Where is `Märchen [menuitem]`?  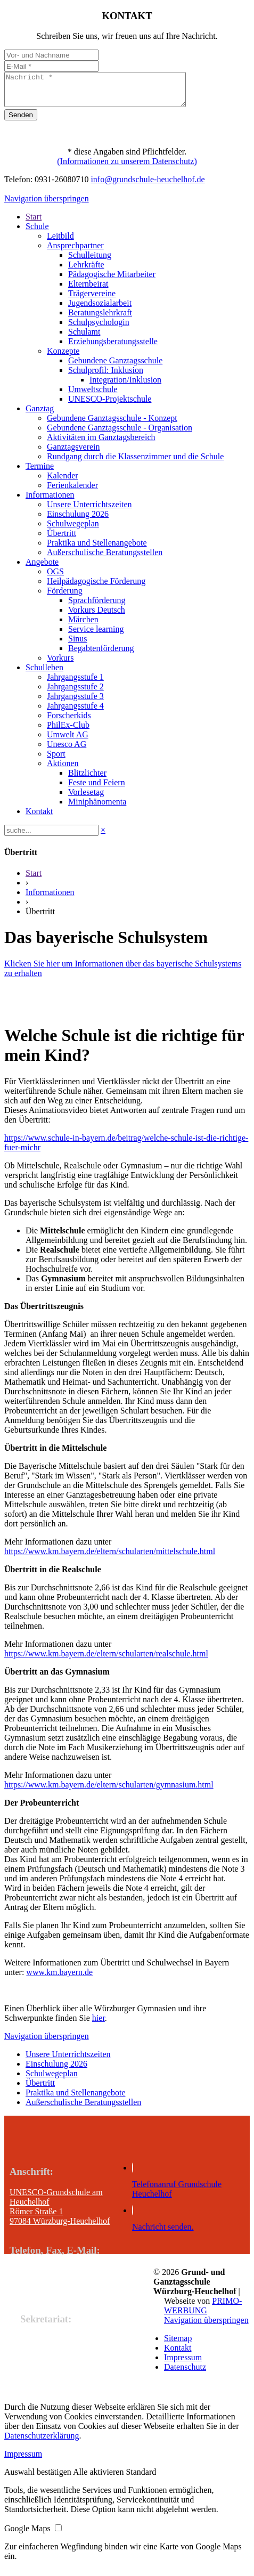 Märchen [menuitem] is located at coordinates (83, 625).